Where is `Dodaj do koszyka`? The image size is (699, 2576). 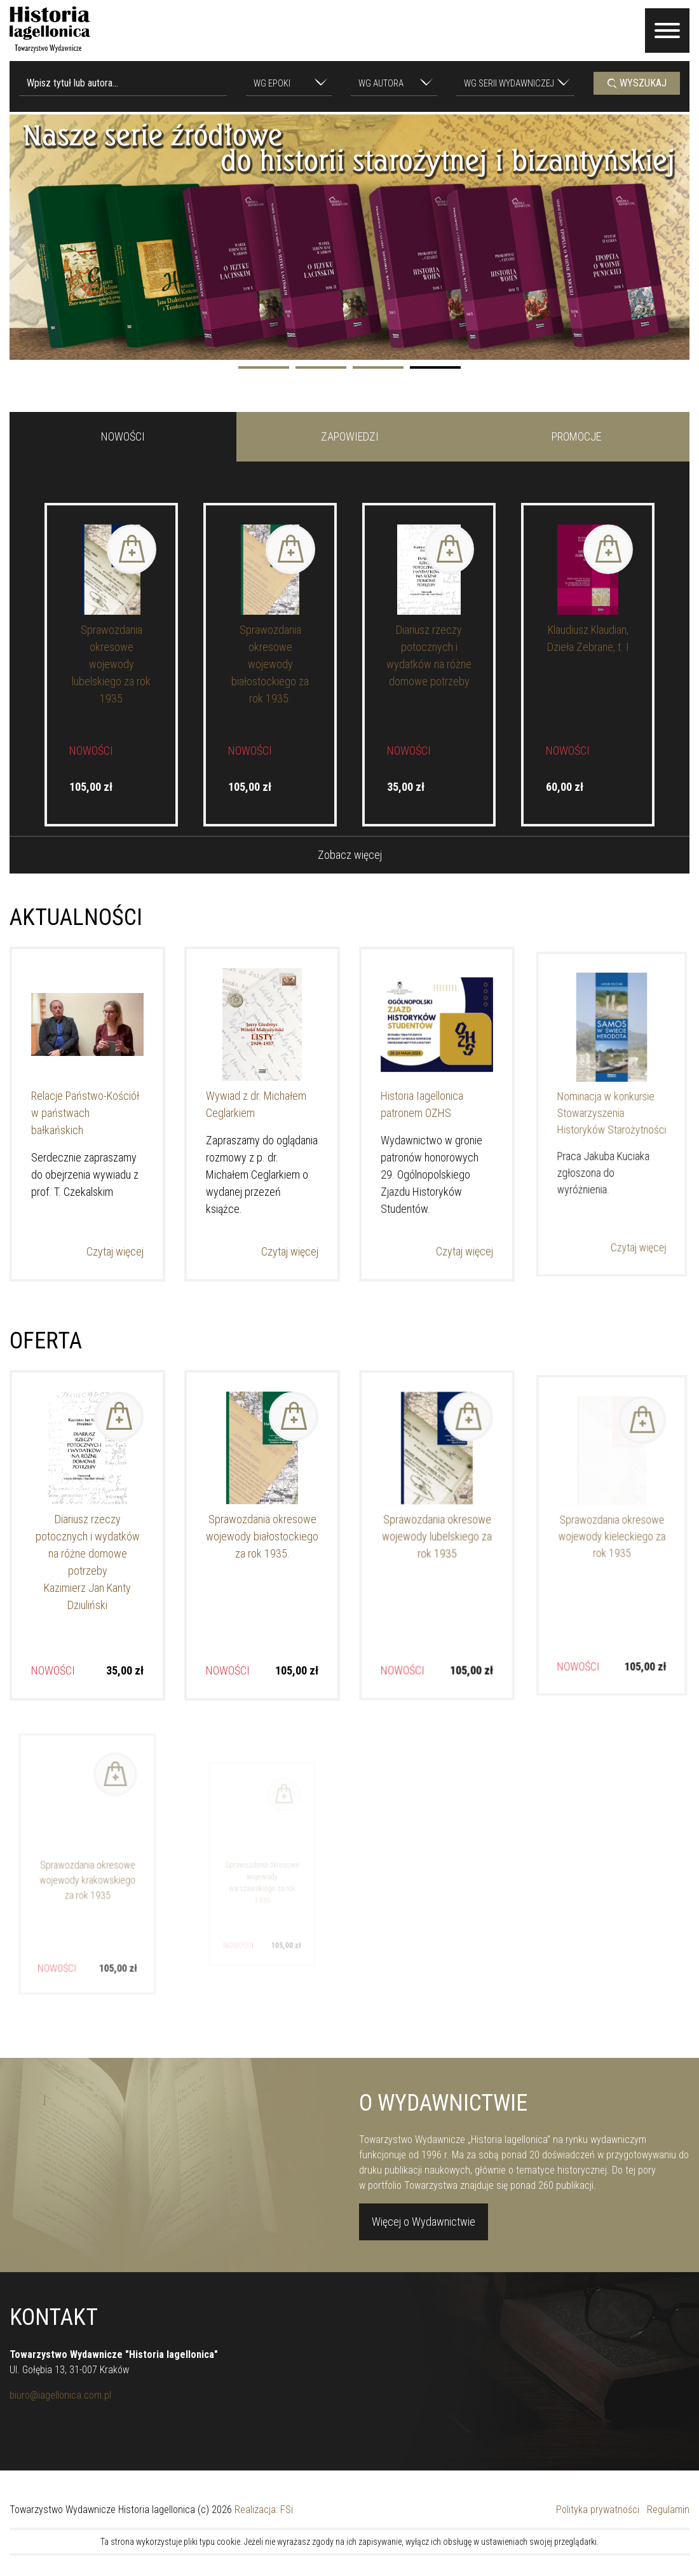
Dodaj do koszyka is located at coordinates (131, 549).